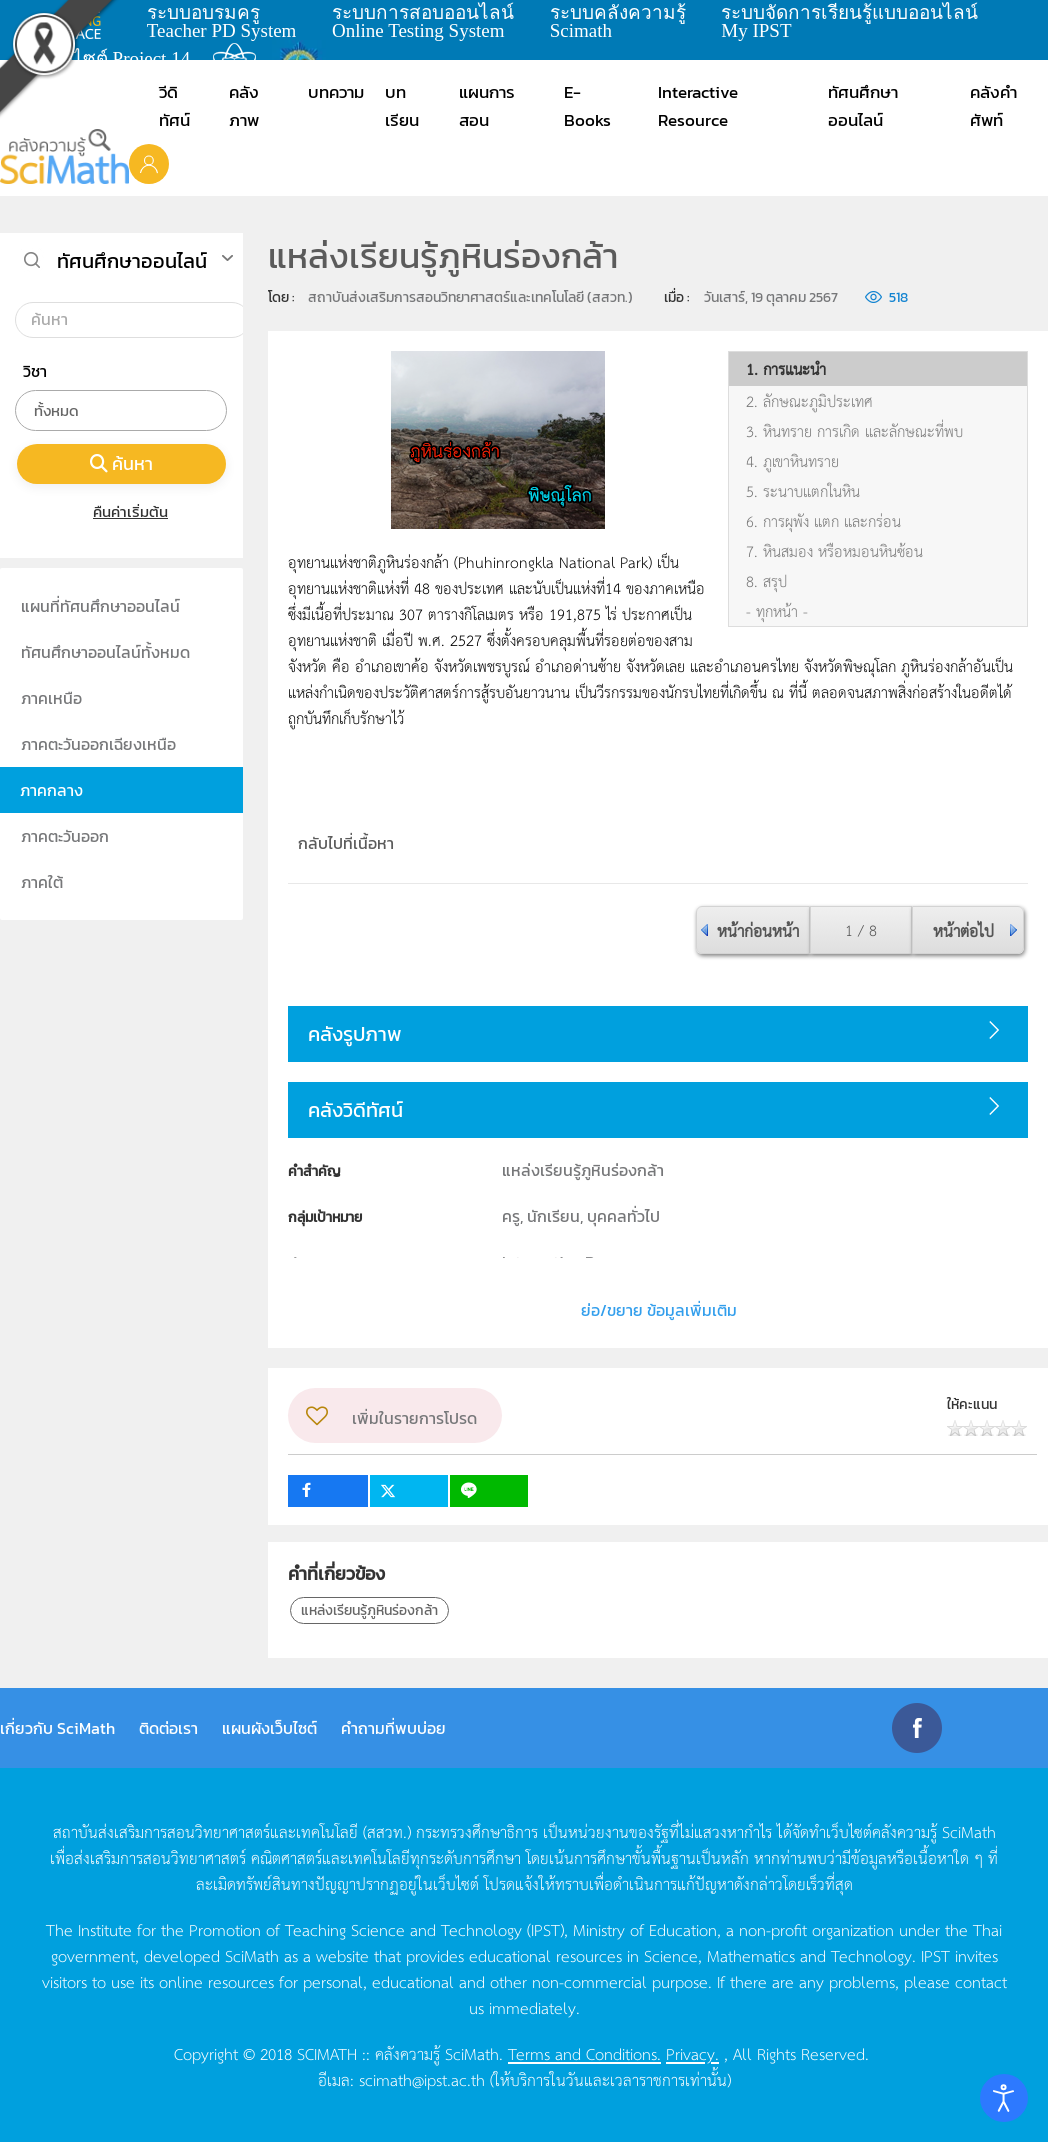 Image resolution: width=1048 pixels, height=2142 pixels. Describe the element at coordinates (584, 2053) in the screenshot. I see `Terms and Conditions.` at that location.